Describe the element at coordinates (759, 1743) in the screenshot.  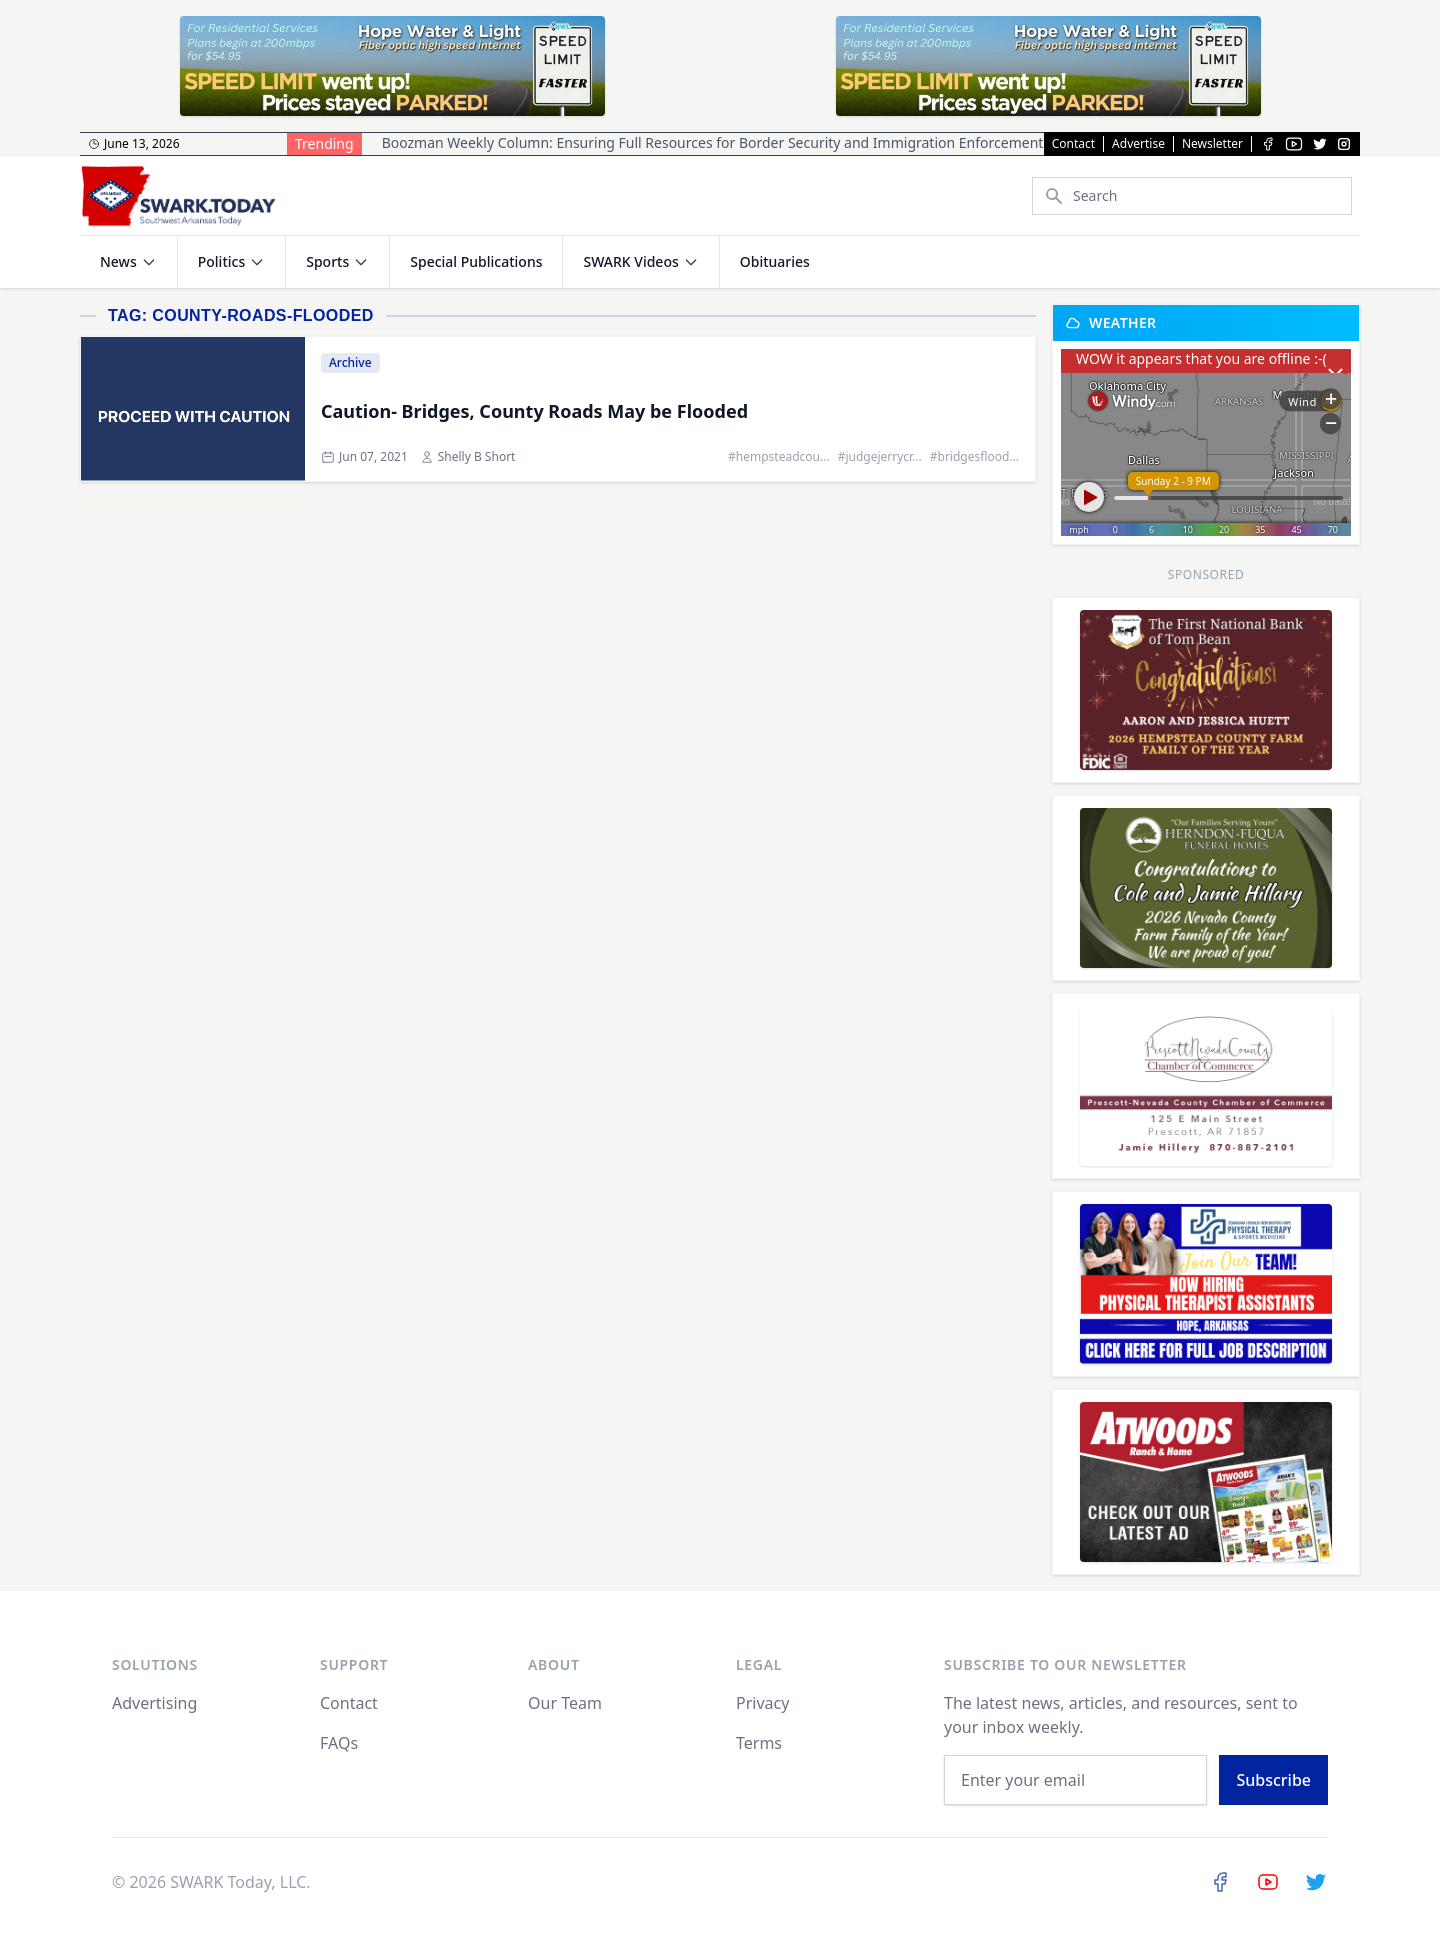
I see `Terms` at that location.